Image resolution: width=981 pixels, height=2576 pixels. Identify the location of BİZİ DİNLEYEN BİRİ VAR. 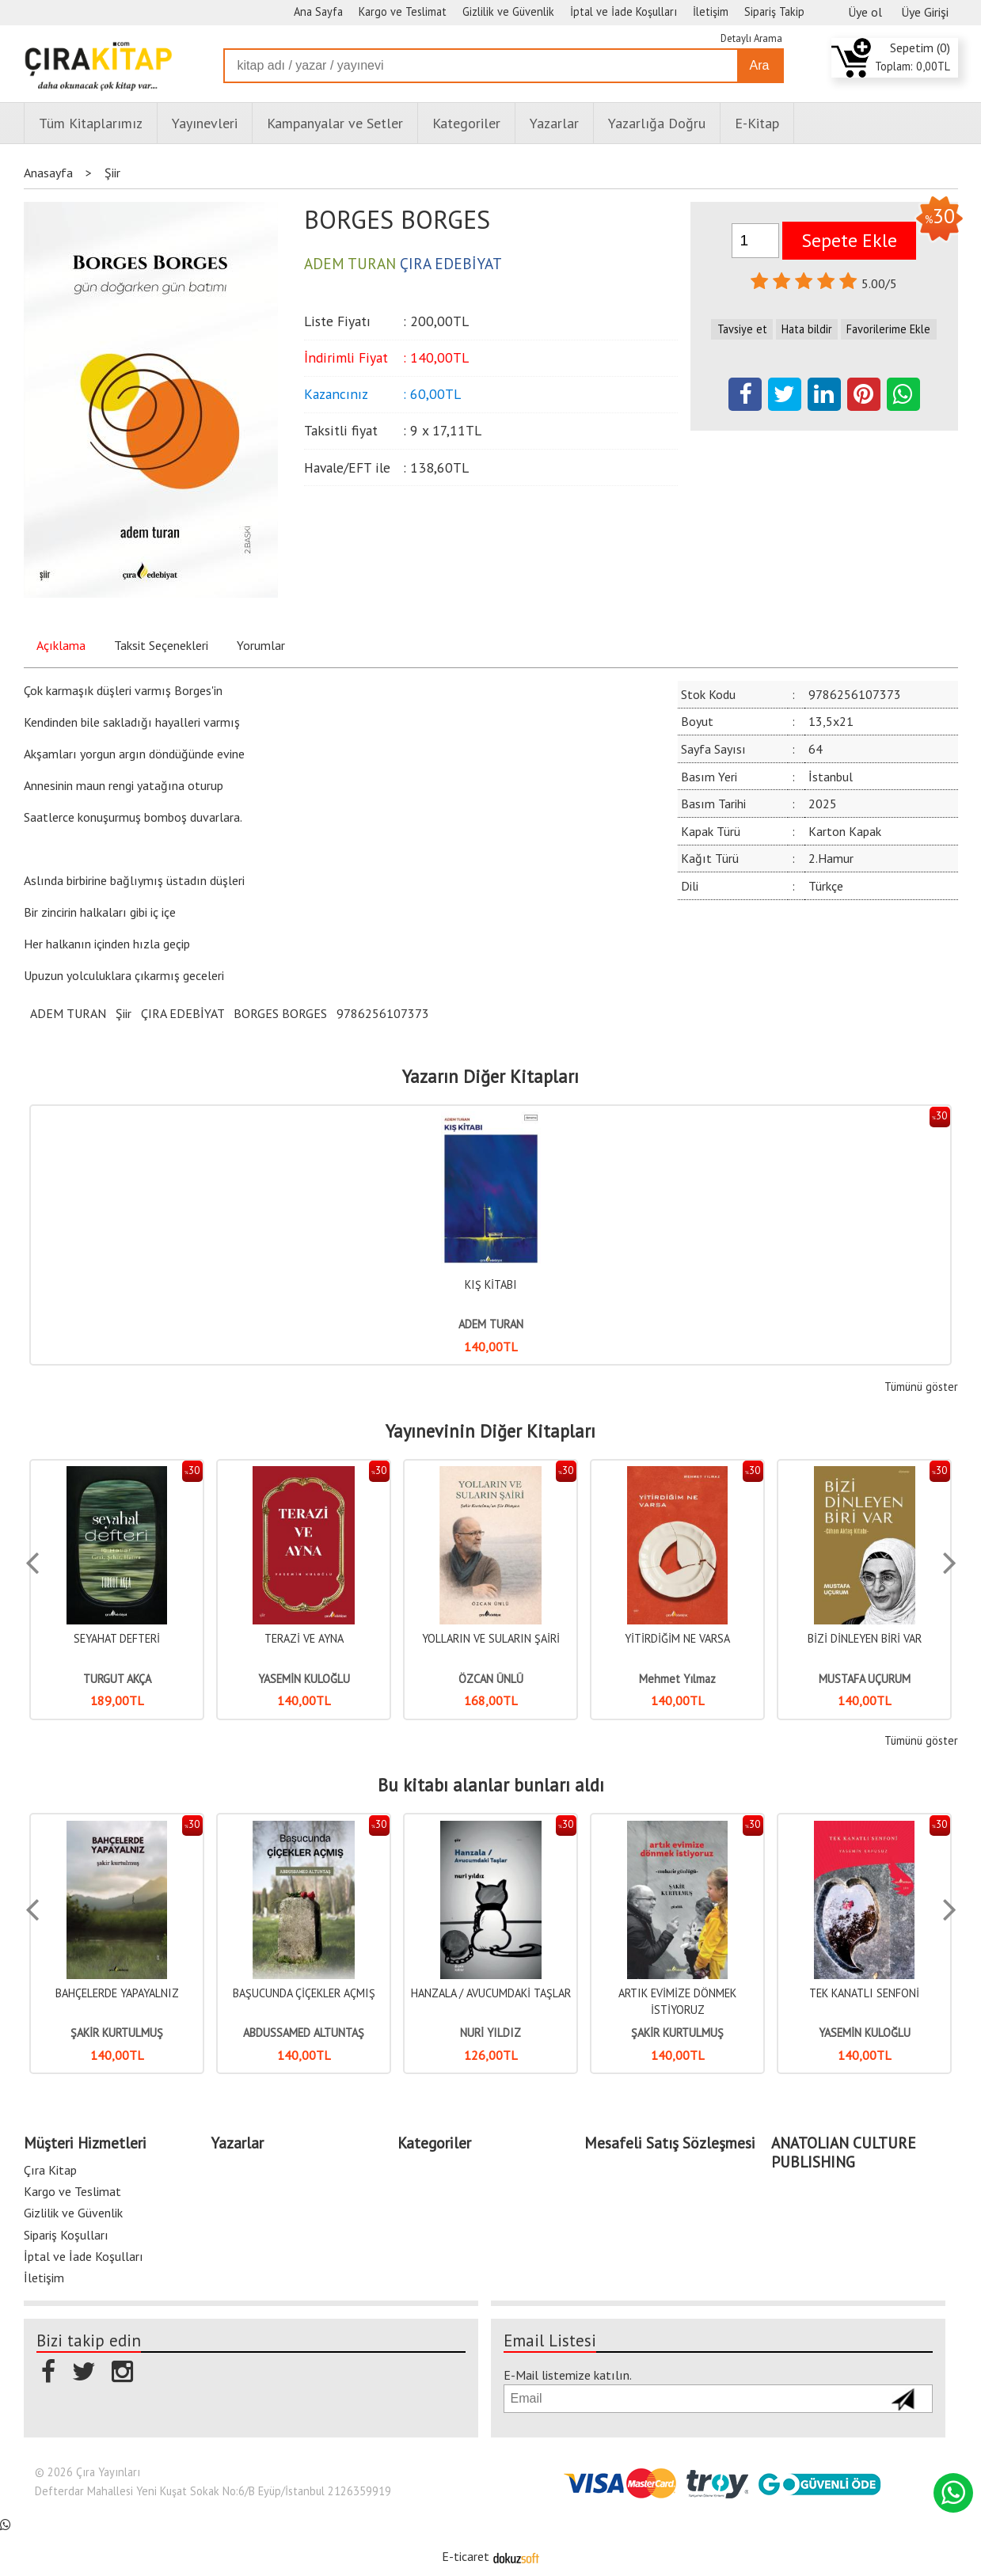
(865, 1638).